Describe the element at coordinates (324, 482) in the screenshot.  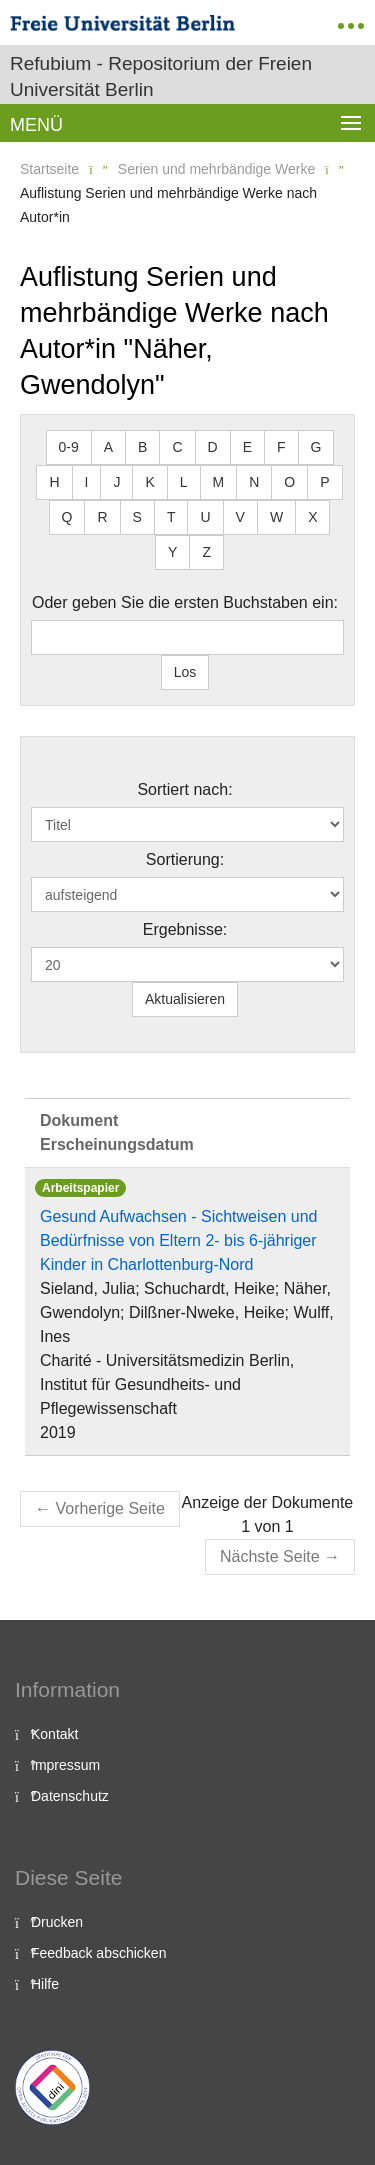
I see `P [button]` at that location.